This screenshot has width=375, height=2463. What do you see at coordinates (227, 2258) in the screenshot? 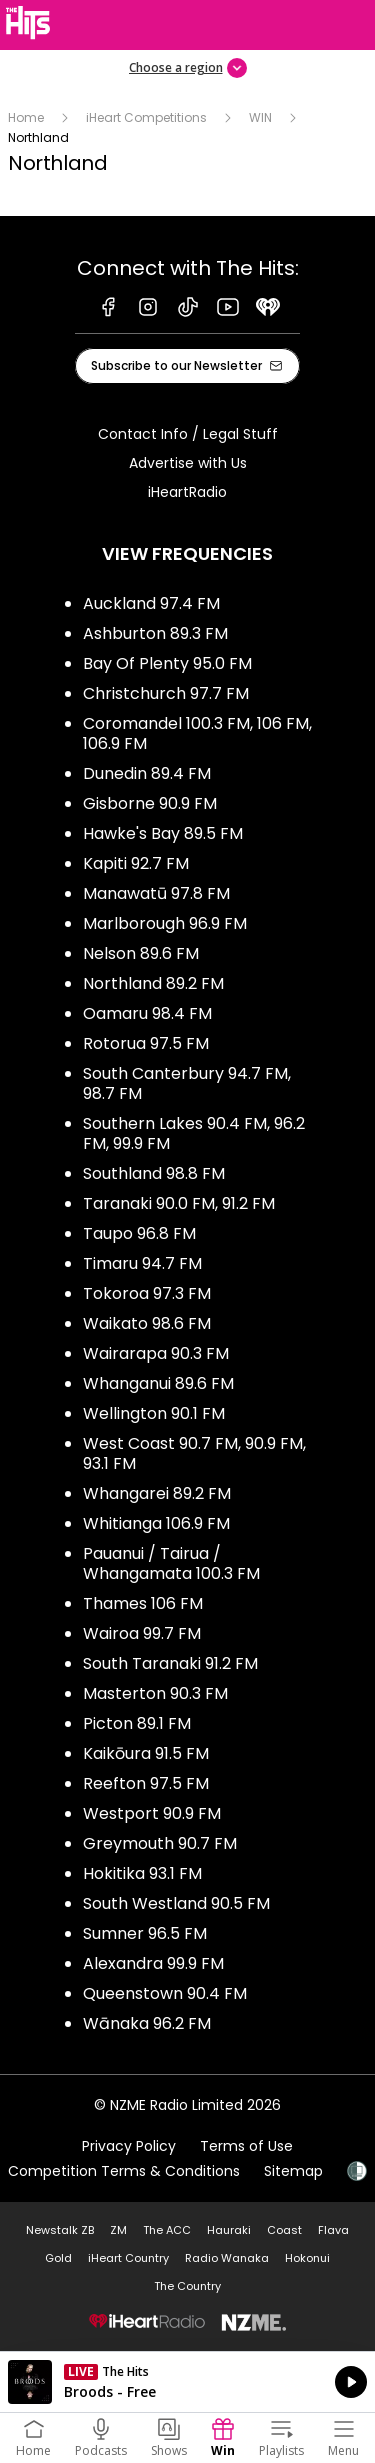
I see `Radio Wanaka` at bounding box center [227, 2258].